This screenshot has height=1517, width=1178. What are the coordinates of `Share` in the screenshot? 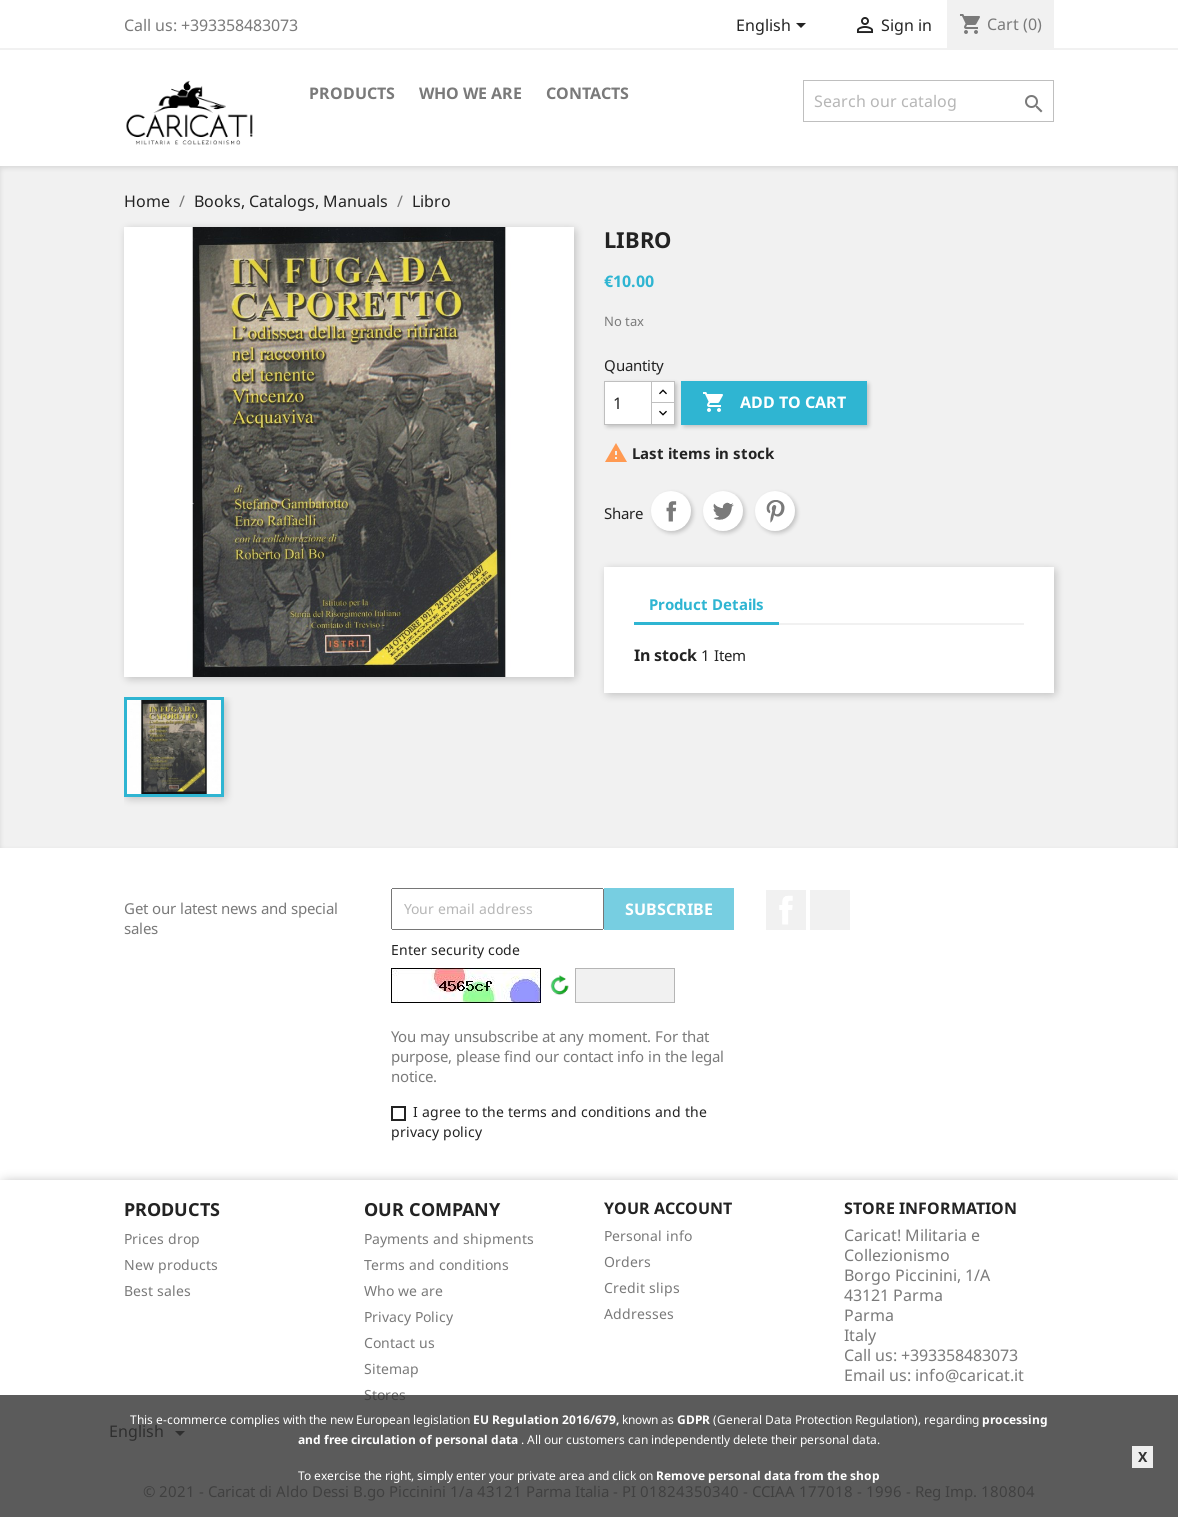 It's located at (671, 511).